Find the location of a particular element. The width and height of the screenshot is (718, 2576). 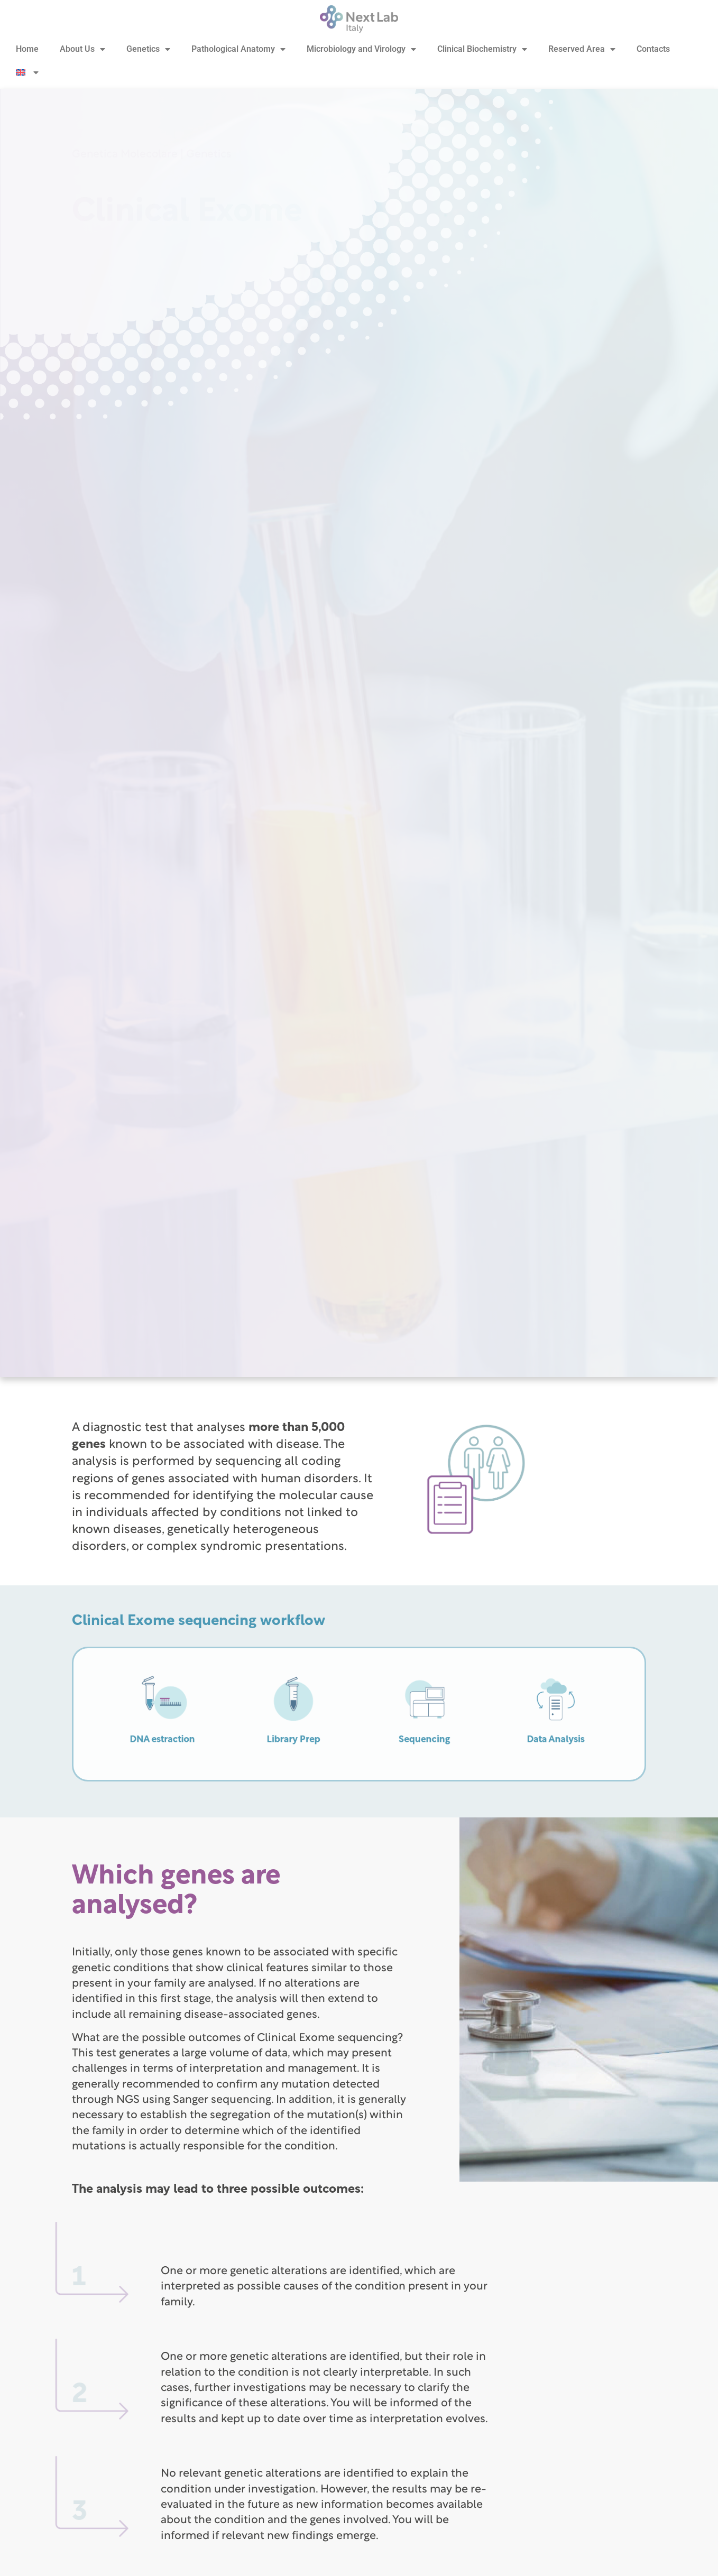

Pathological Anatomy is located at coordinates (238, 49).